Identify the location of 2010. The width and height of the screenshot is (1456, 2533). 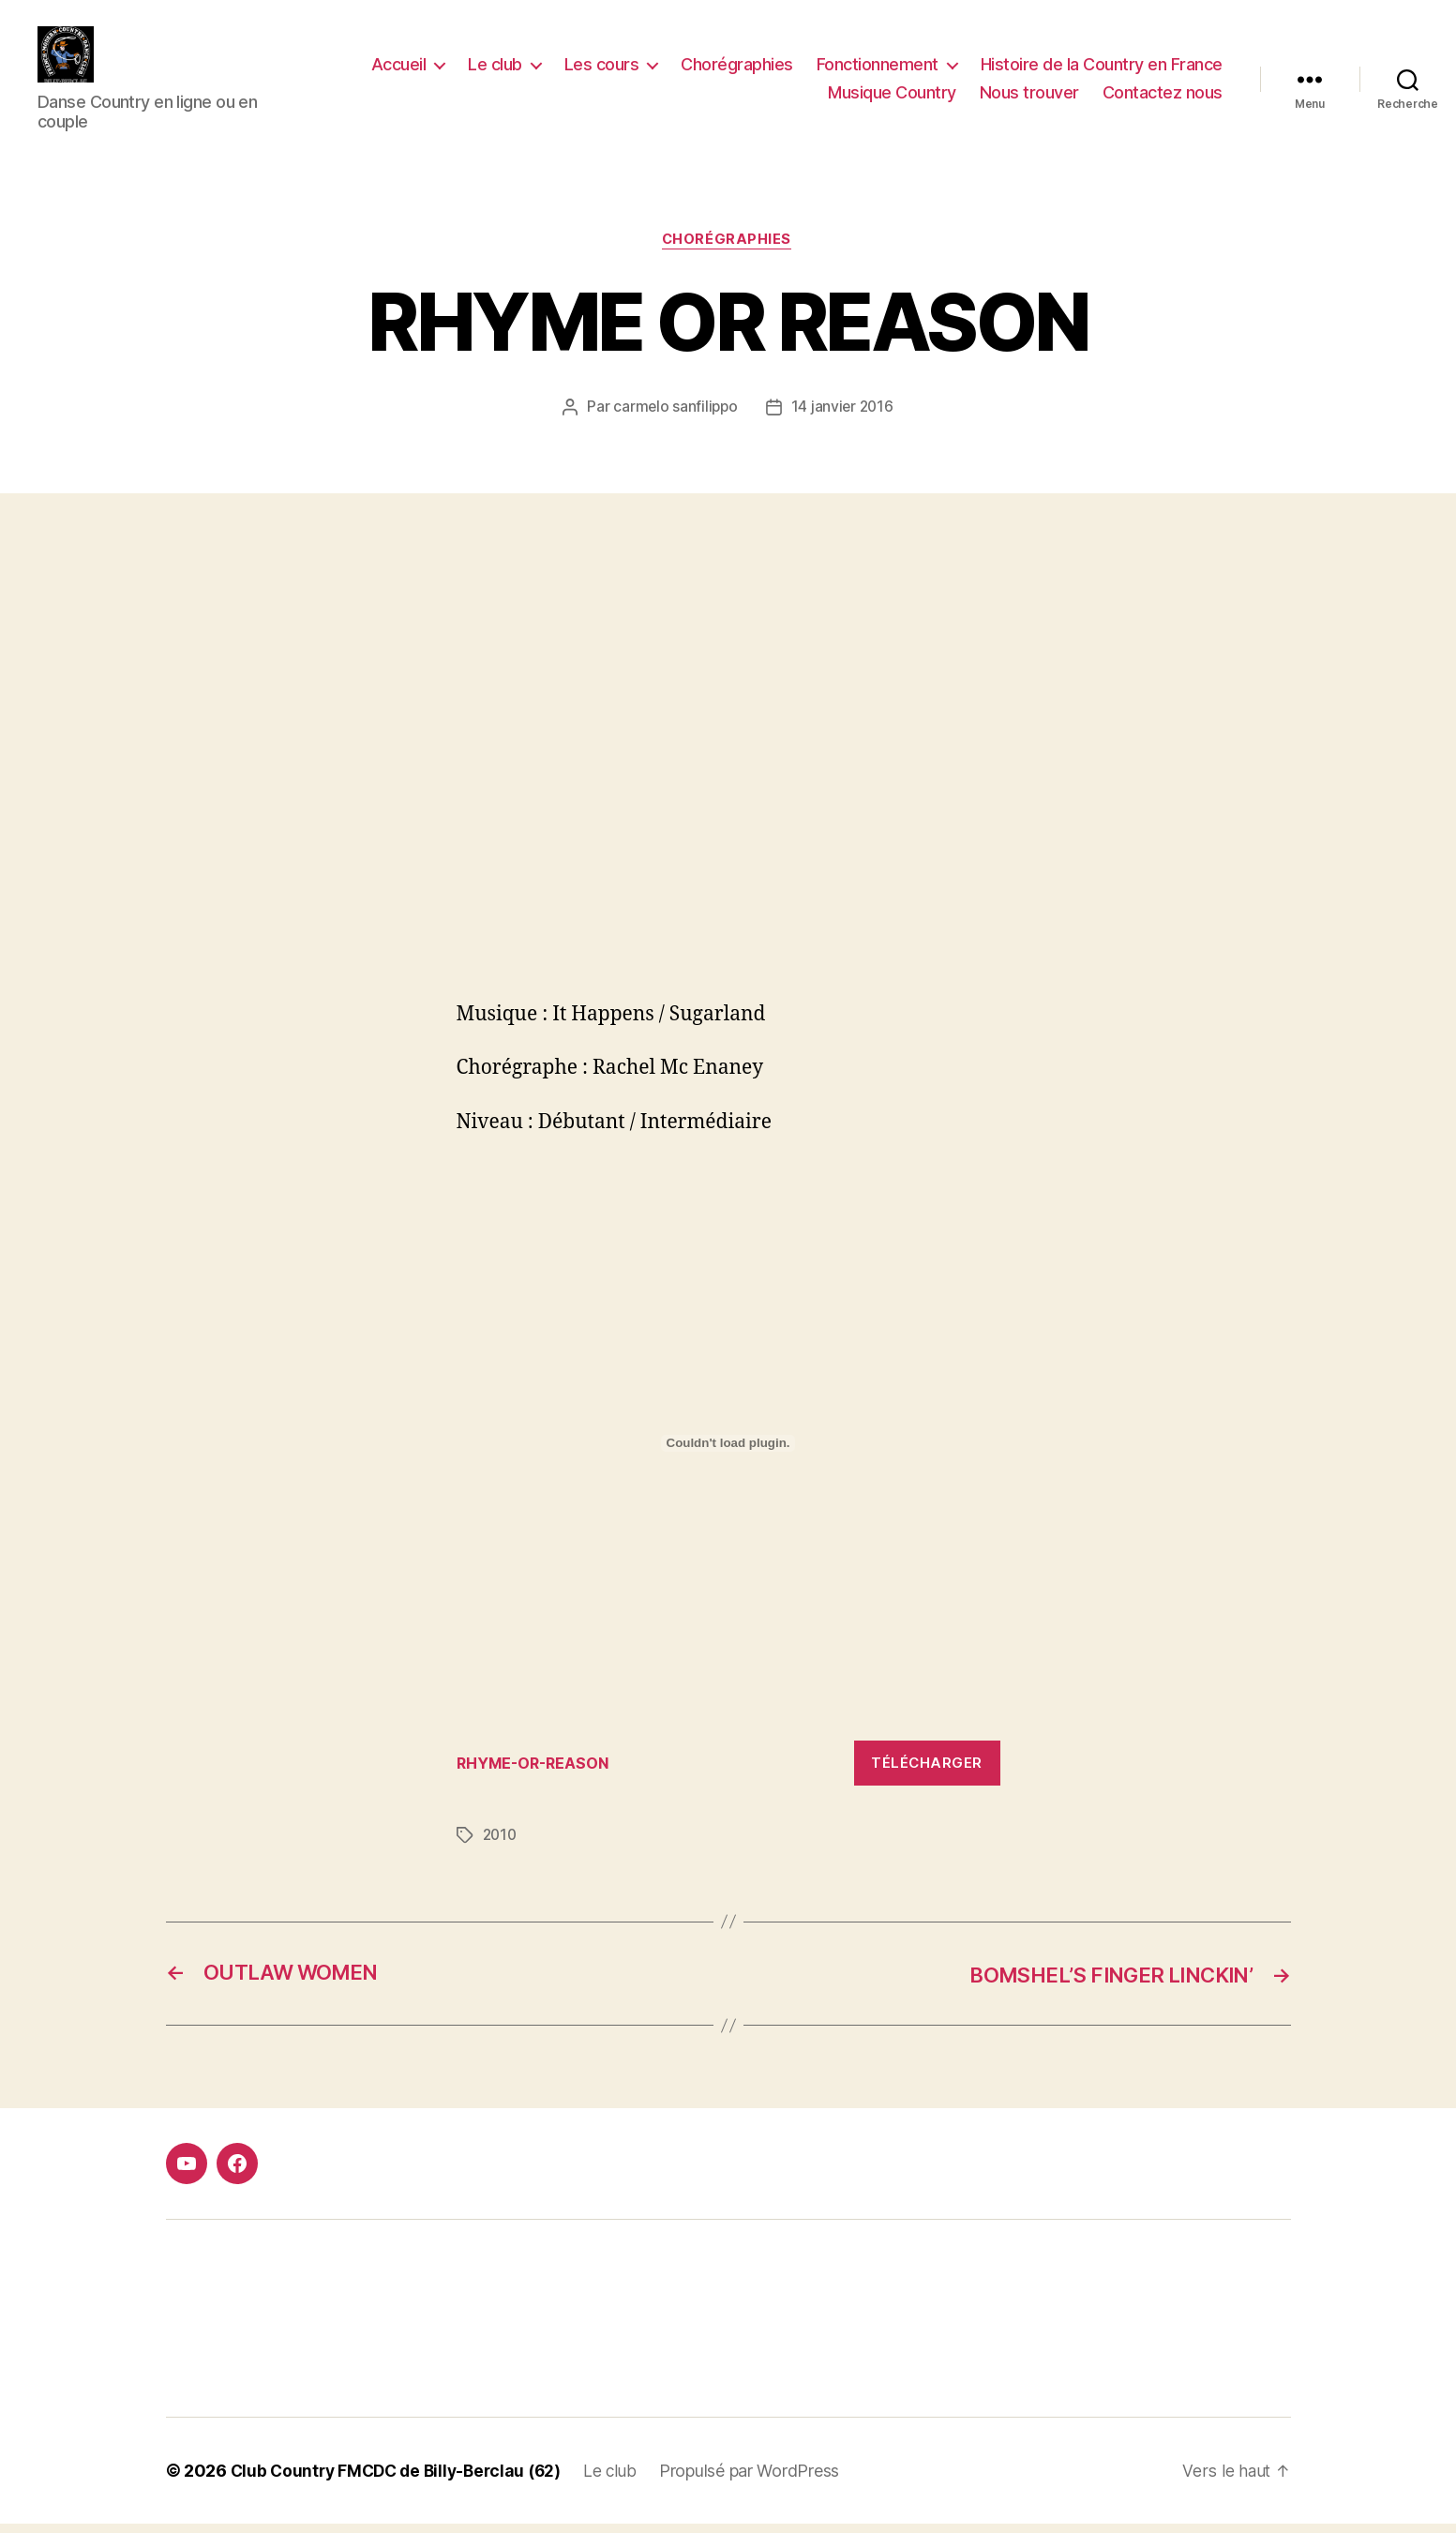
(501, 1844).